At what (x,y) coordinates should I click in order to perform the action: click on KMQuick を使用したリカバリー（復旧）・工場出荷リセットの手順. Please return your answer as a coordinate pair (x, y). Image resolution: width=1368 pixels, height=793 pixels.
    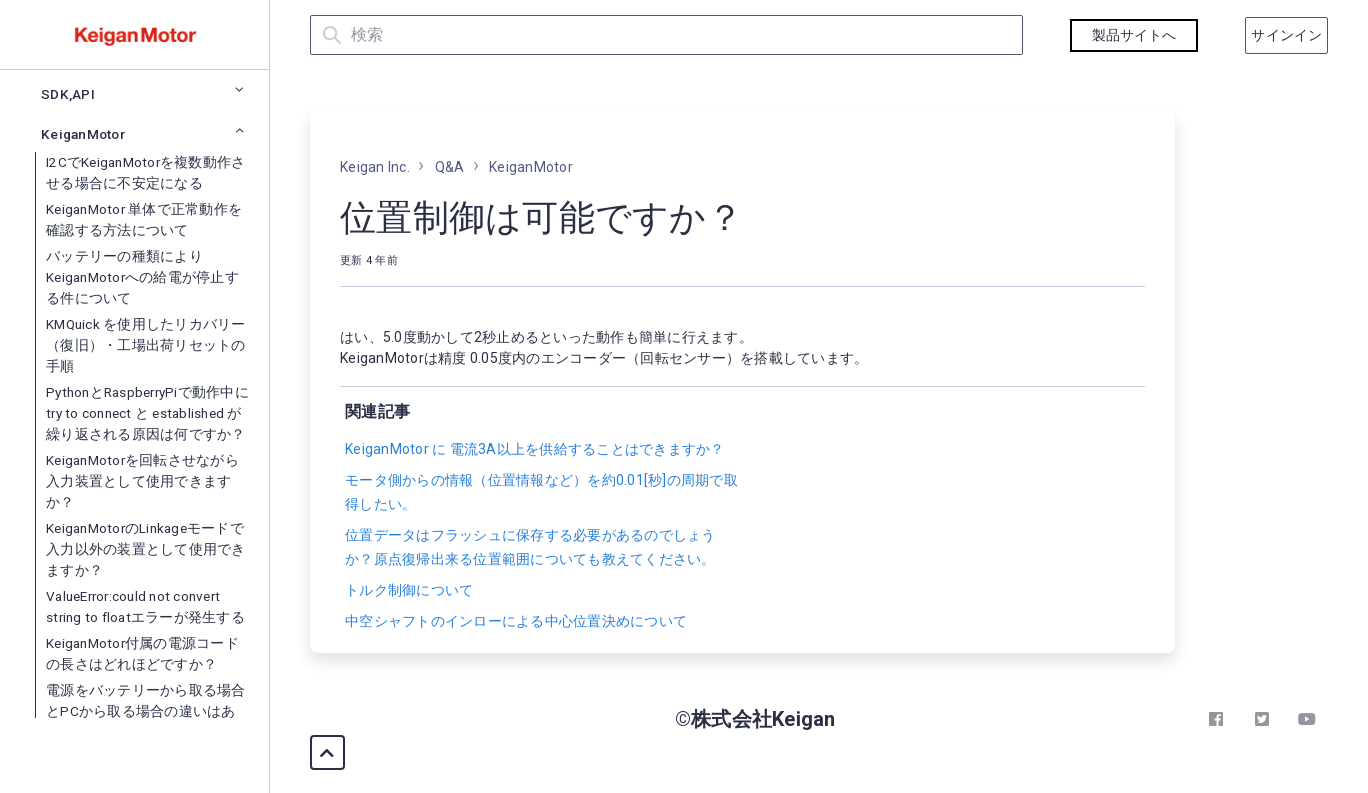
    Looking at the image, I should click on (146, 691).